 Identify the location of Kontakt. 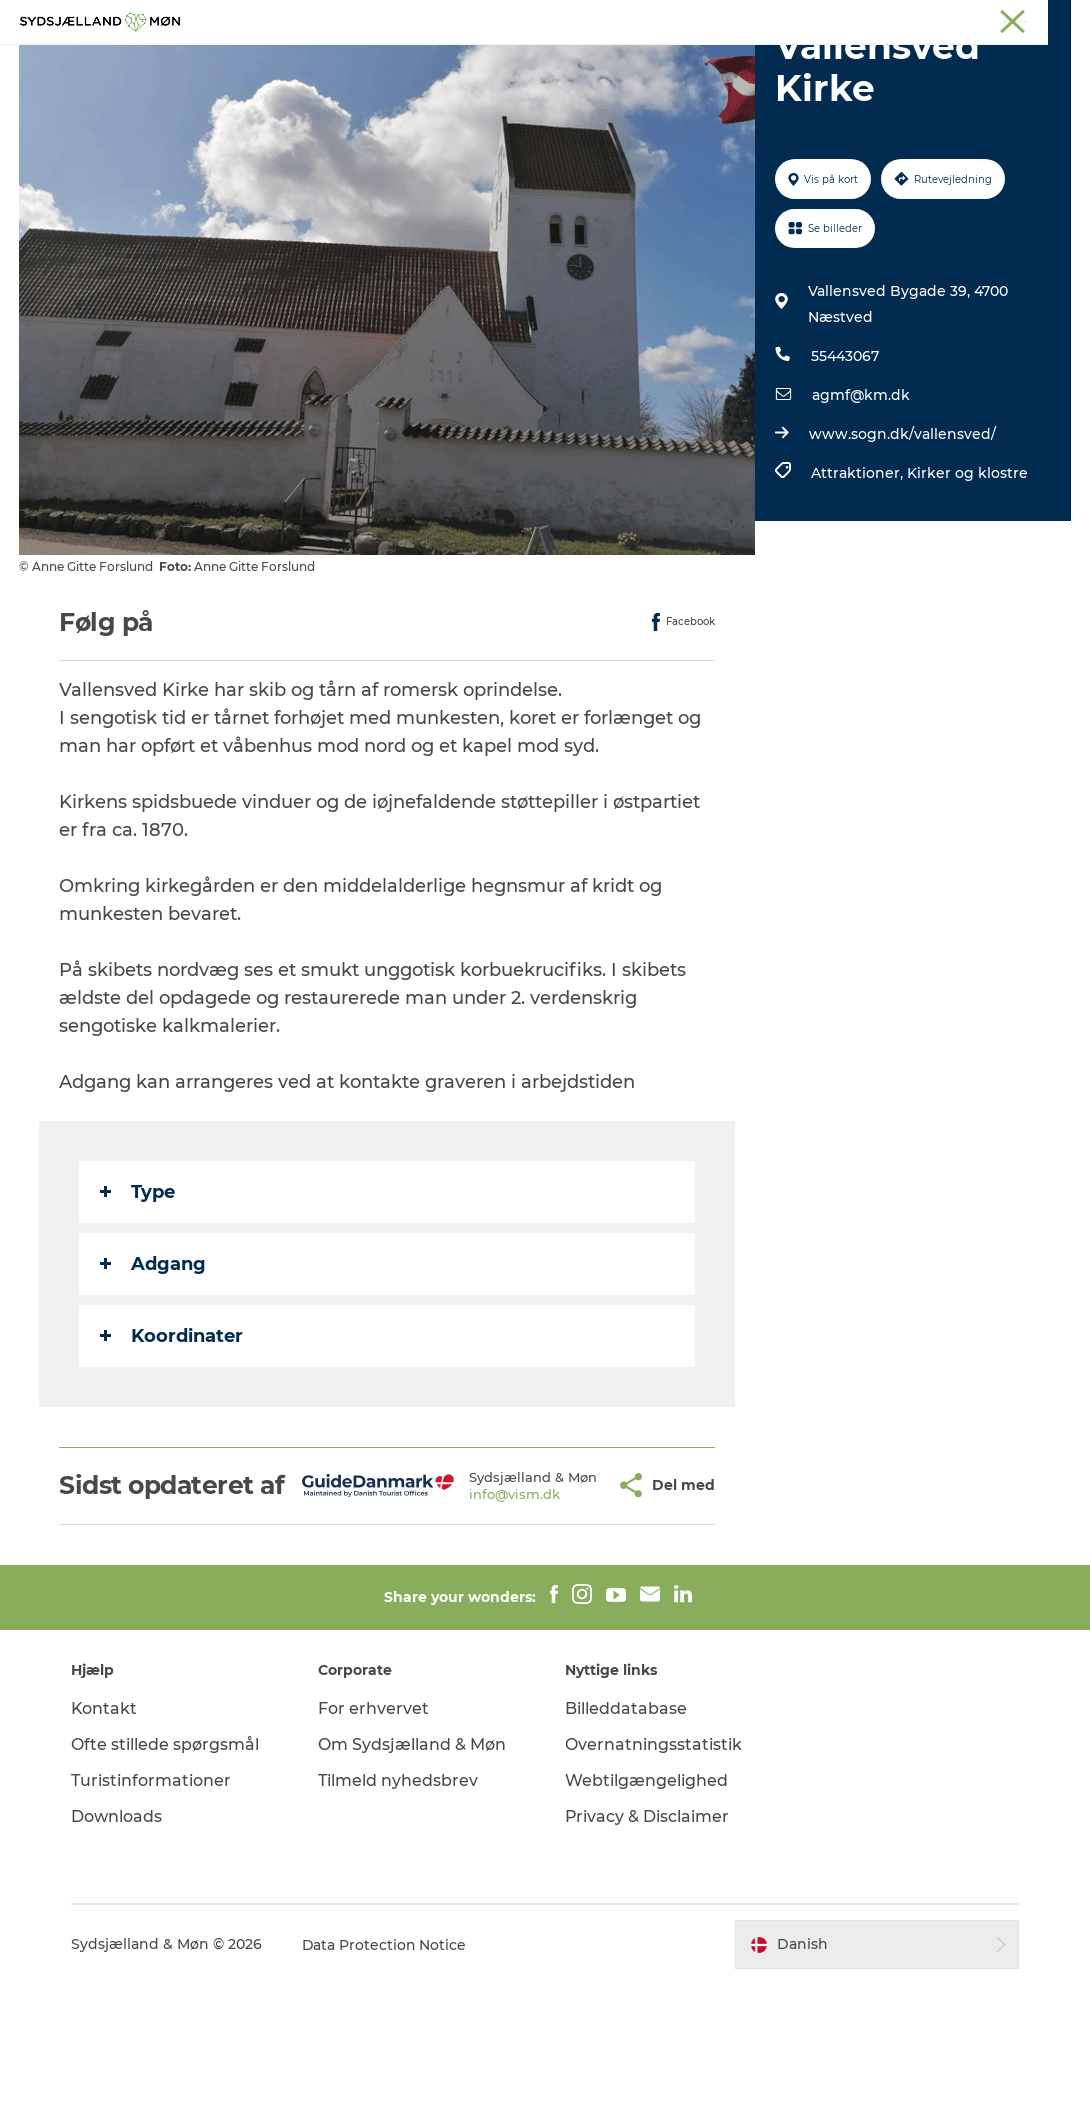
(106, 1832).